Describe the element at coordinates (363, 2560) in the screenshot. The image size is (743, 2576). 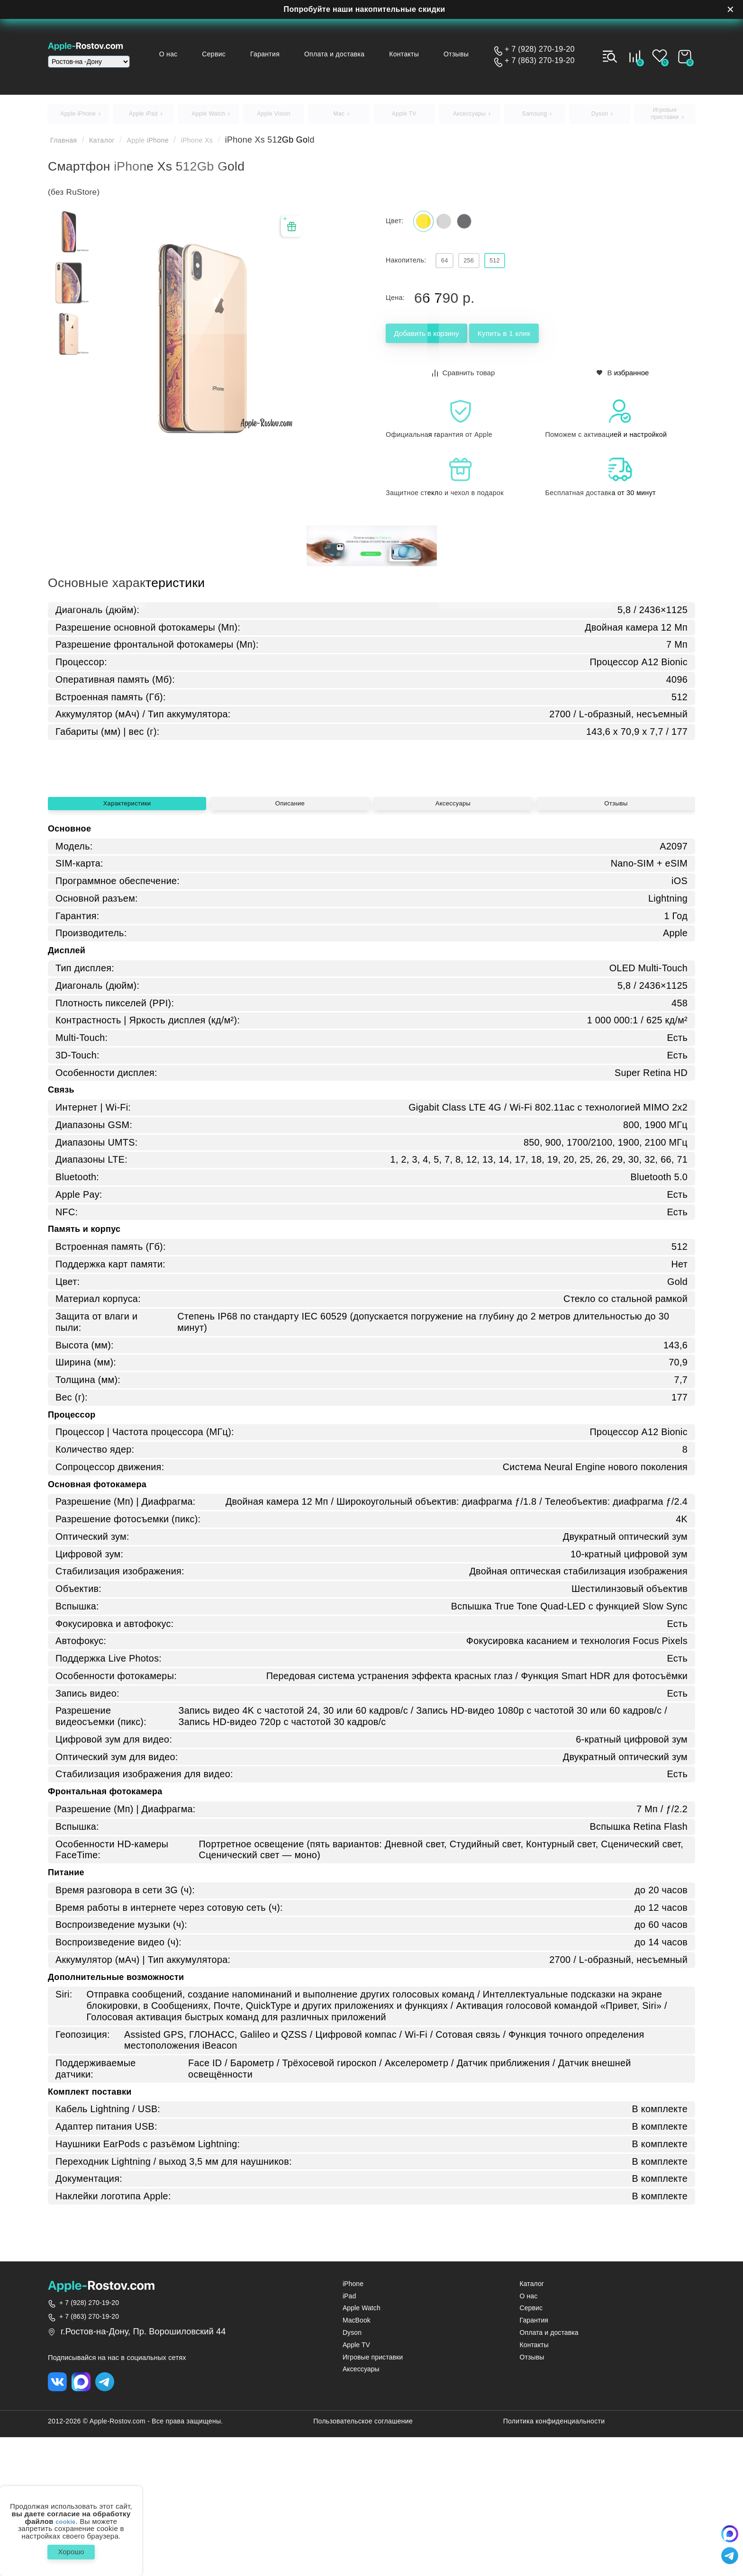
I see `Пользовательское соглашение` at that location.